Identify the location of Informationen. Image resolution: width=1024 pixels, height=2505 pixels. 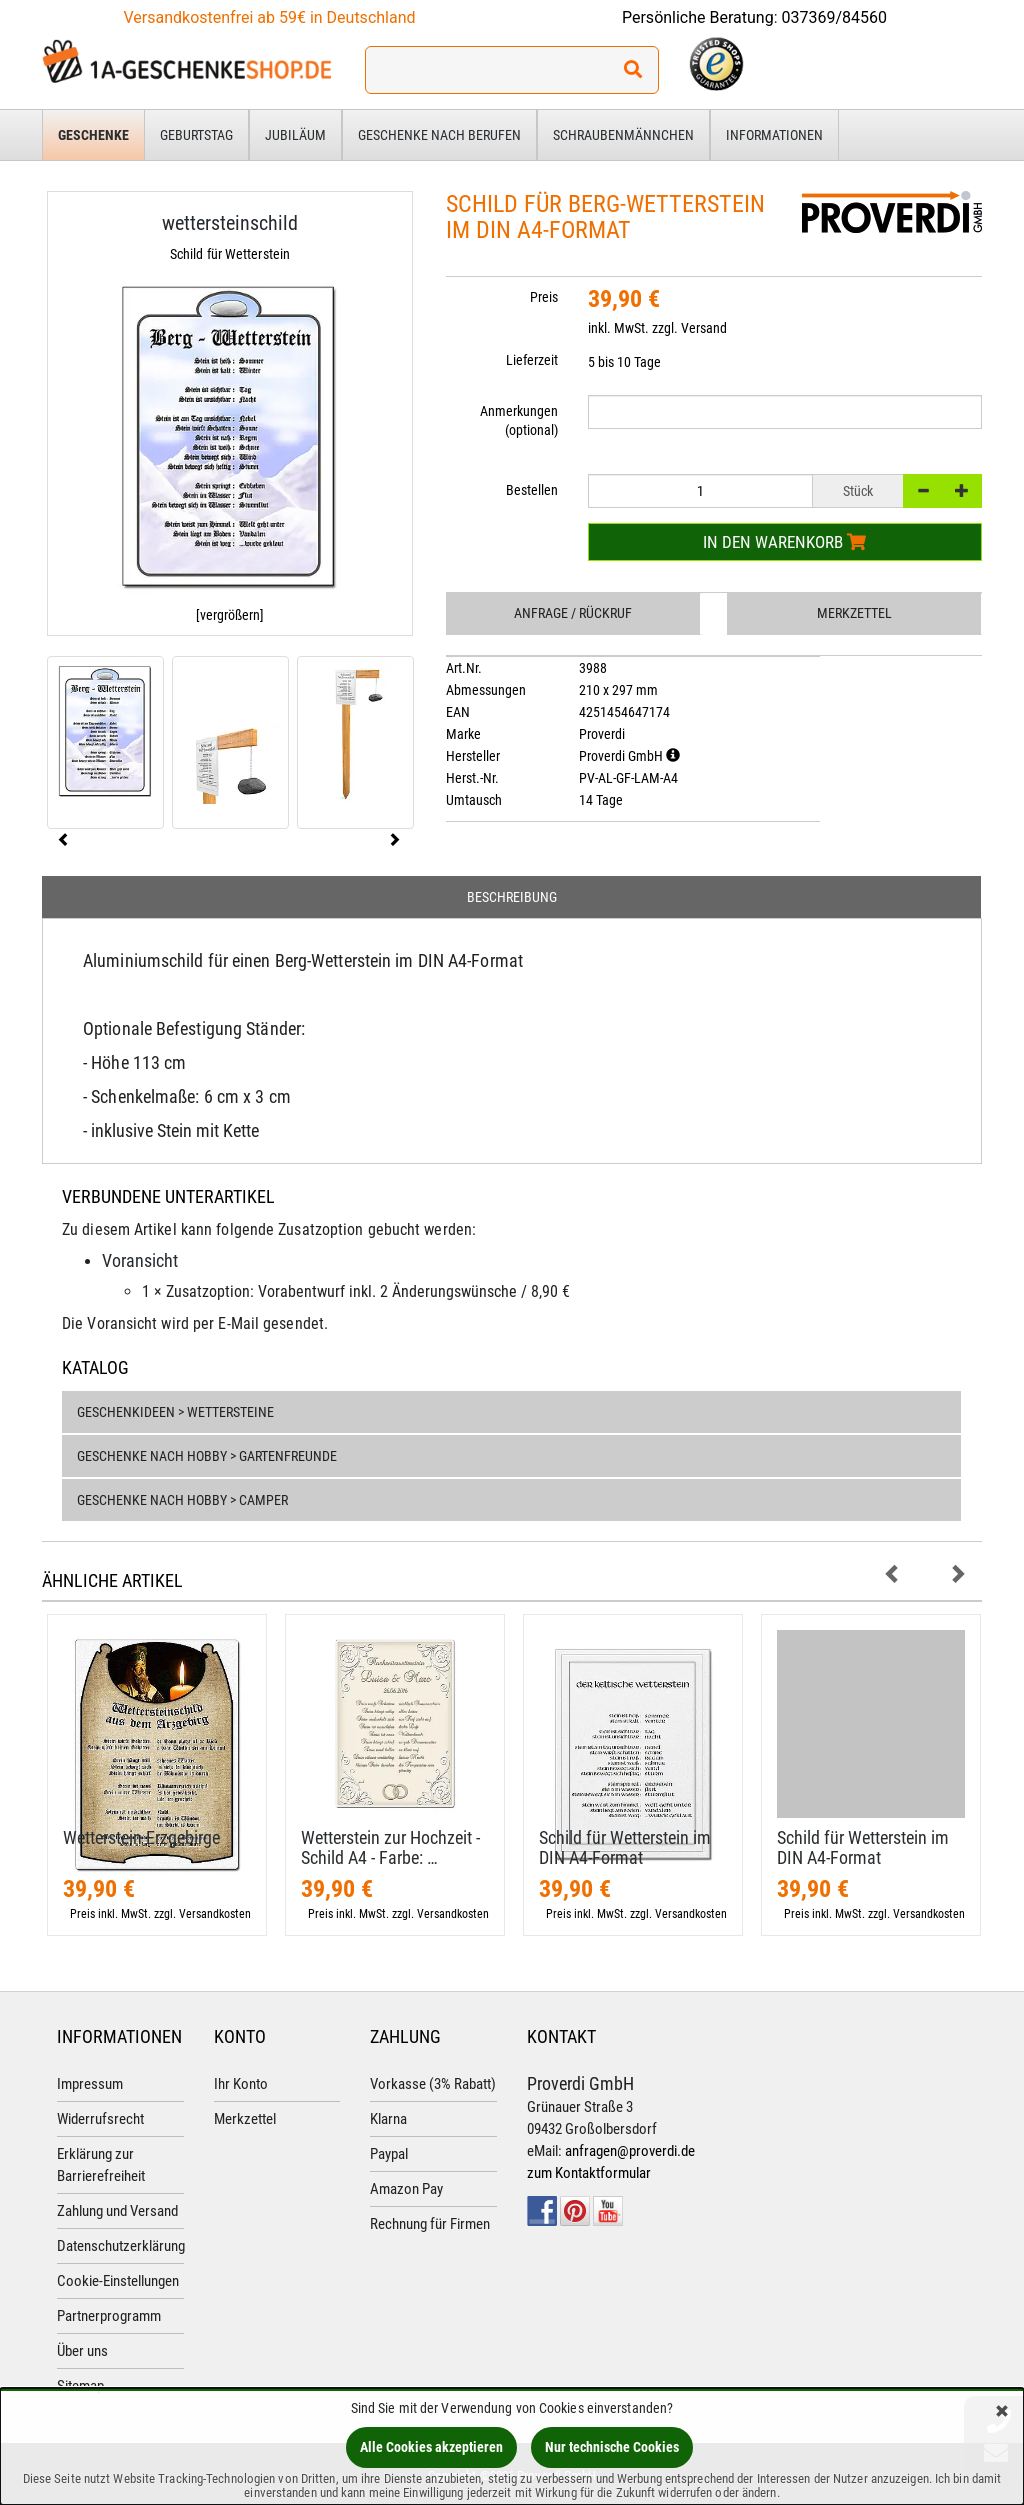
(774, 135).